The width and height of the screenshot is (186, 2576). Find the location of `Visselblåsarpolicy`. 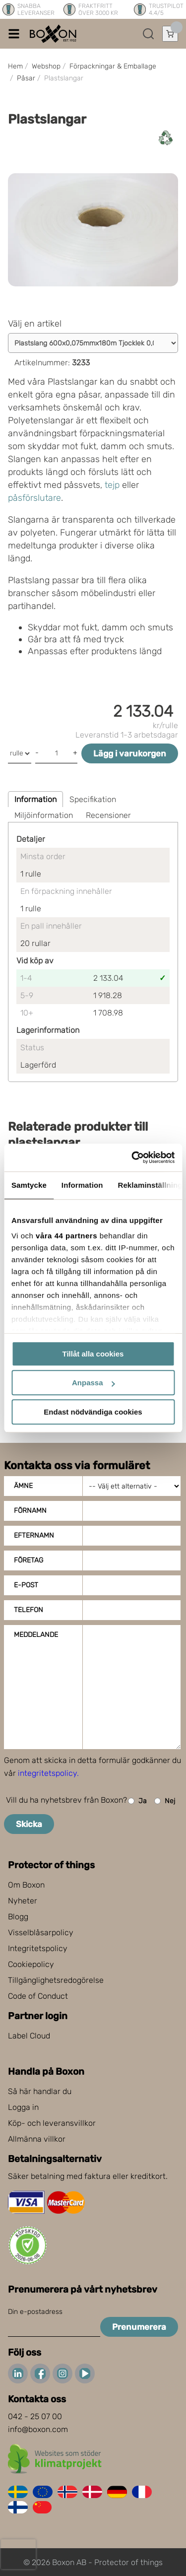

Visselblåsarpolicy is located at coordinates (40, 1932).